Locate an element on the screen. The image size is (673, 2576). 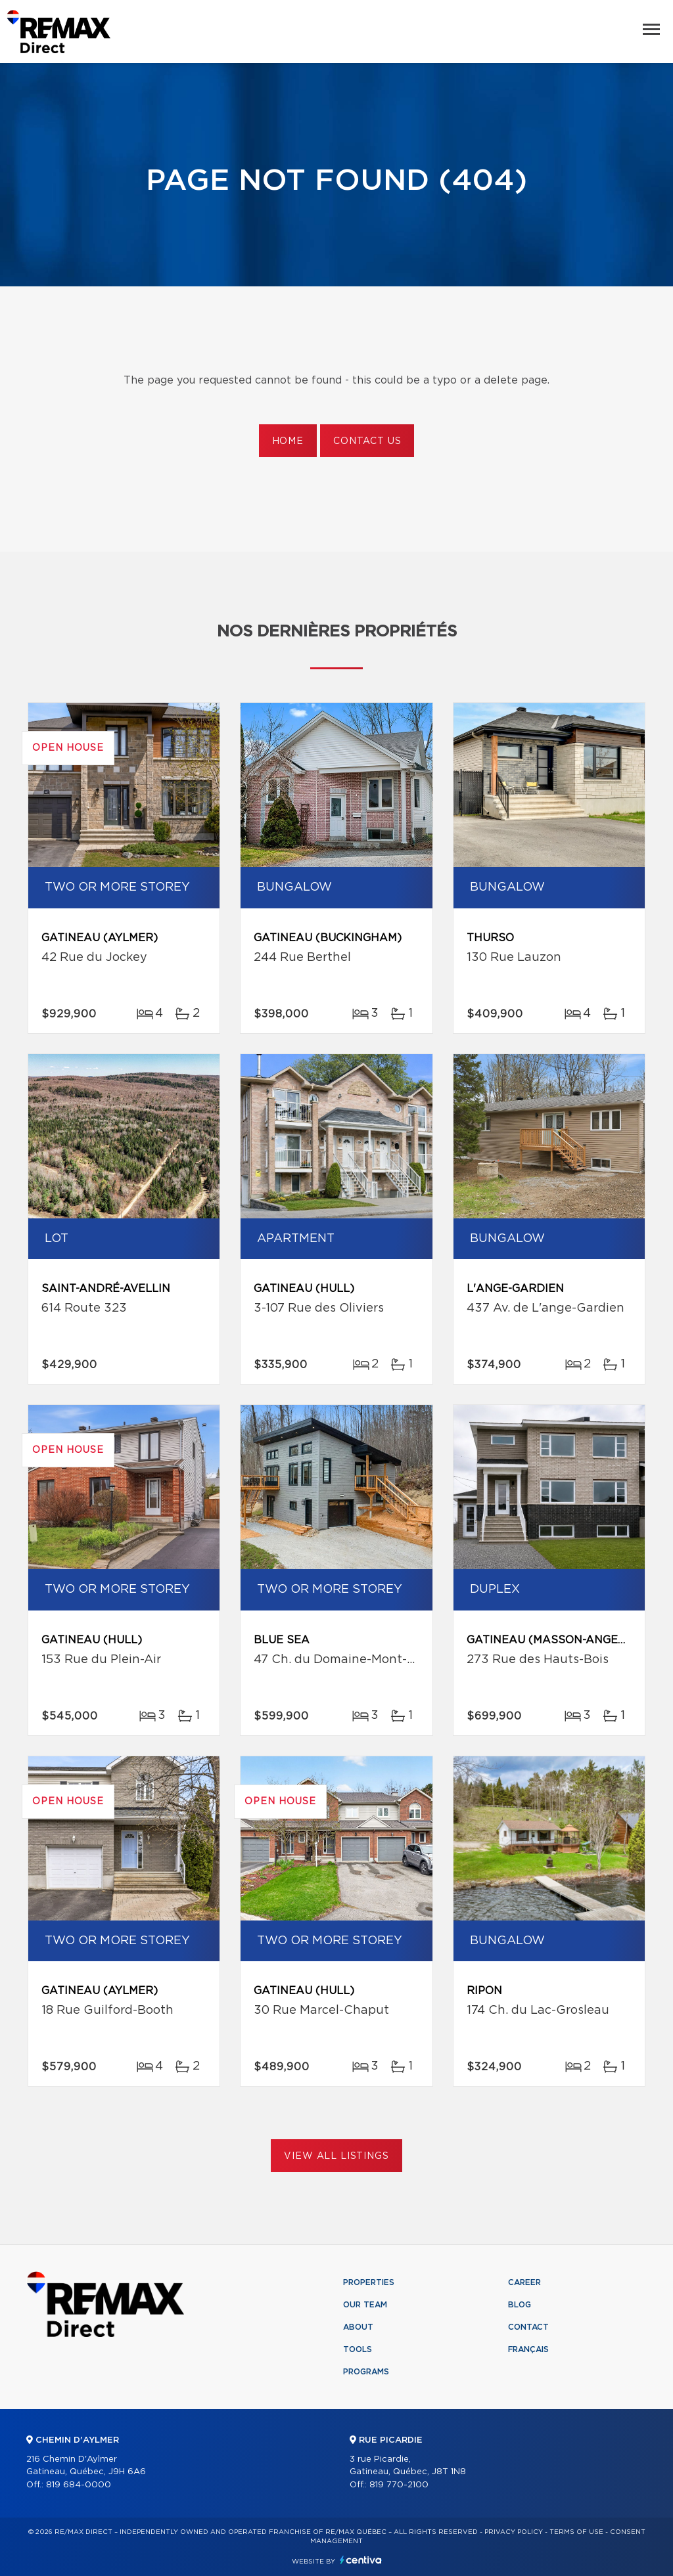
Programs is located at coordinates (366, 2372).